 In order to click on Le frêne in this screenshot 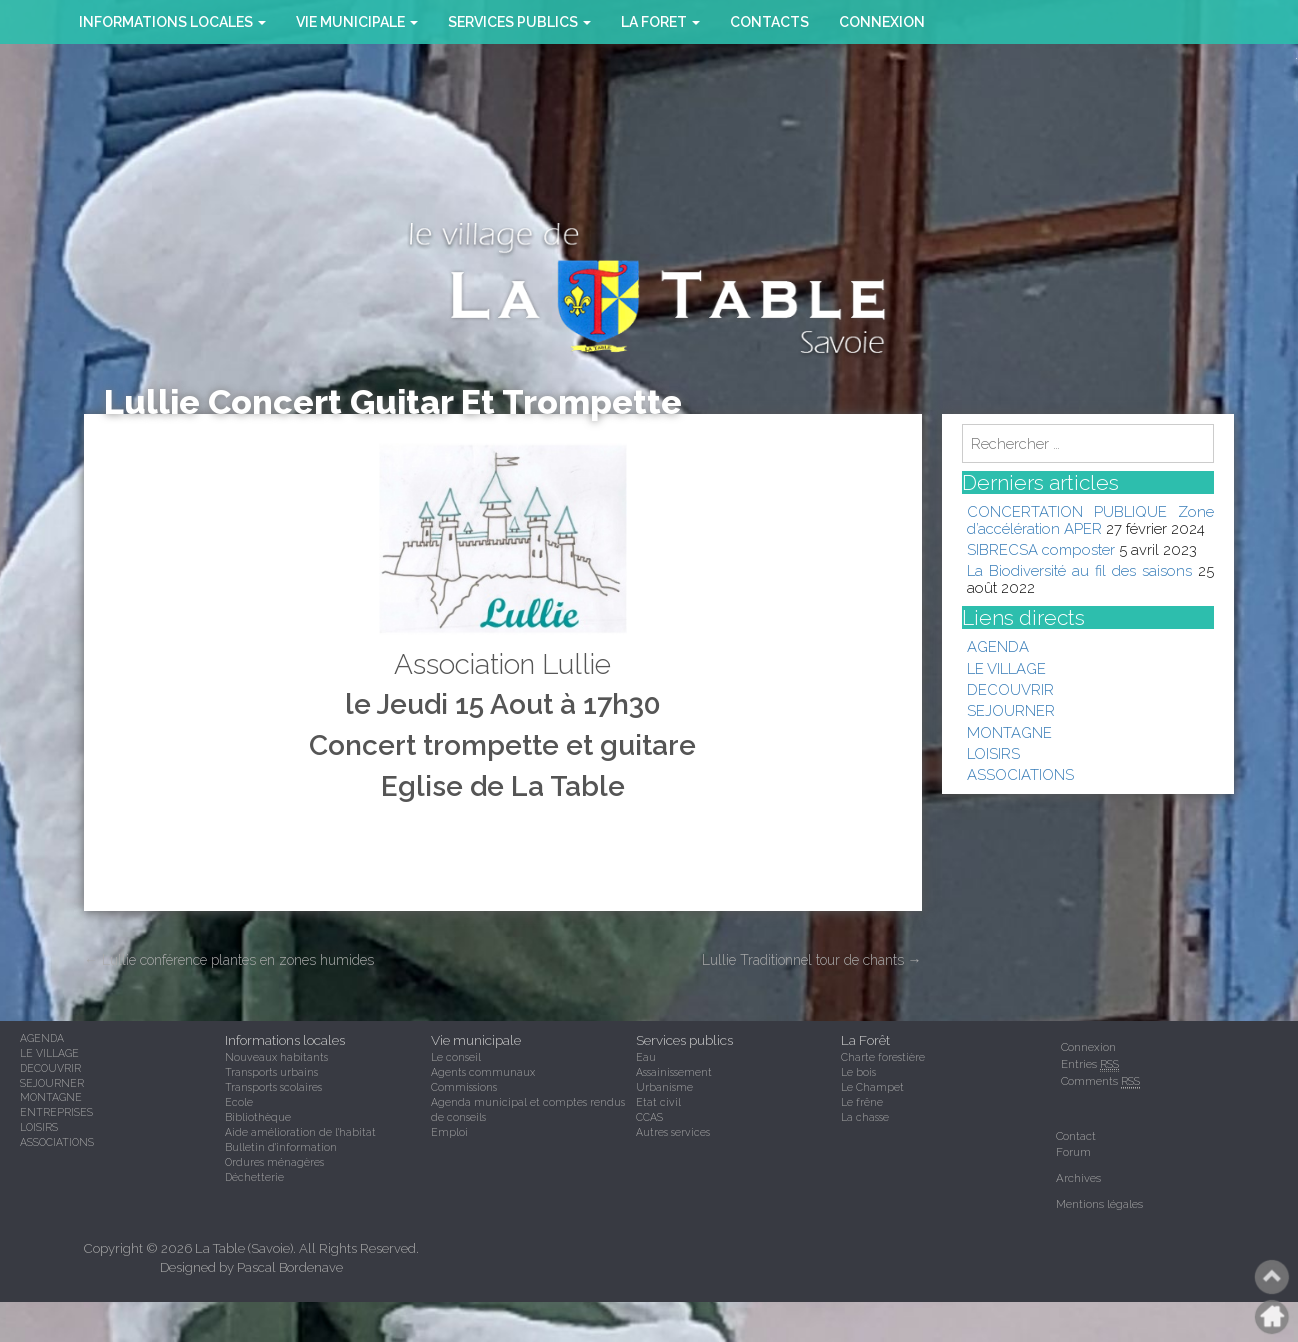, I will do `click(862, 1102)`.